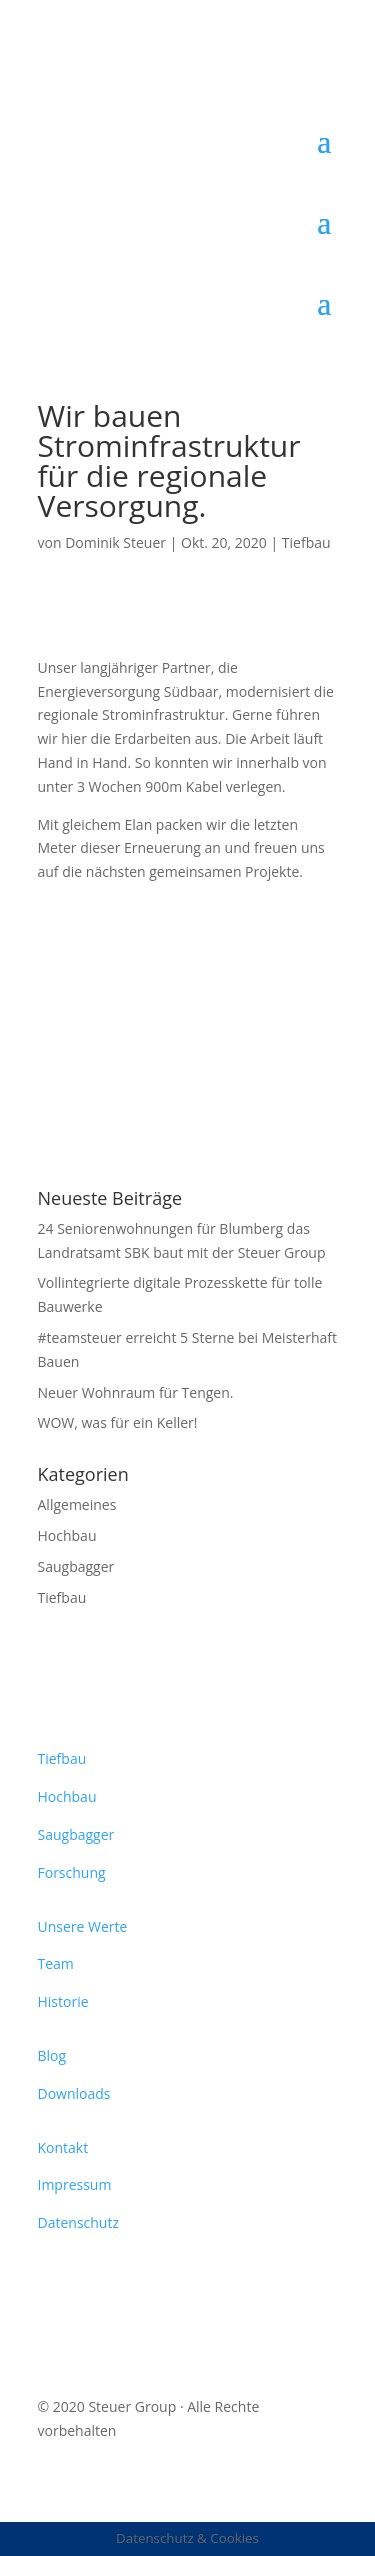 This screenshot has width=375, height=2556. Describe the element at coordinates (63, 2001) in the screenshot. I see `Historie` at that location.